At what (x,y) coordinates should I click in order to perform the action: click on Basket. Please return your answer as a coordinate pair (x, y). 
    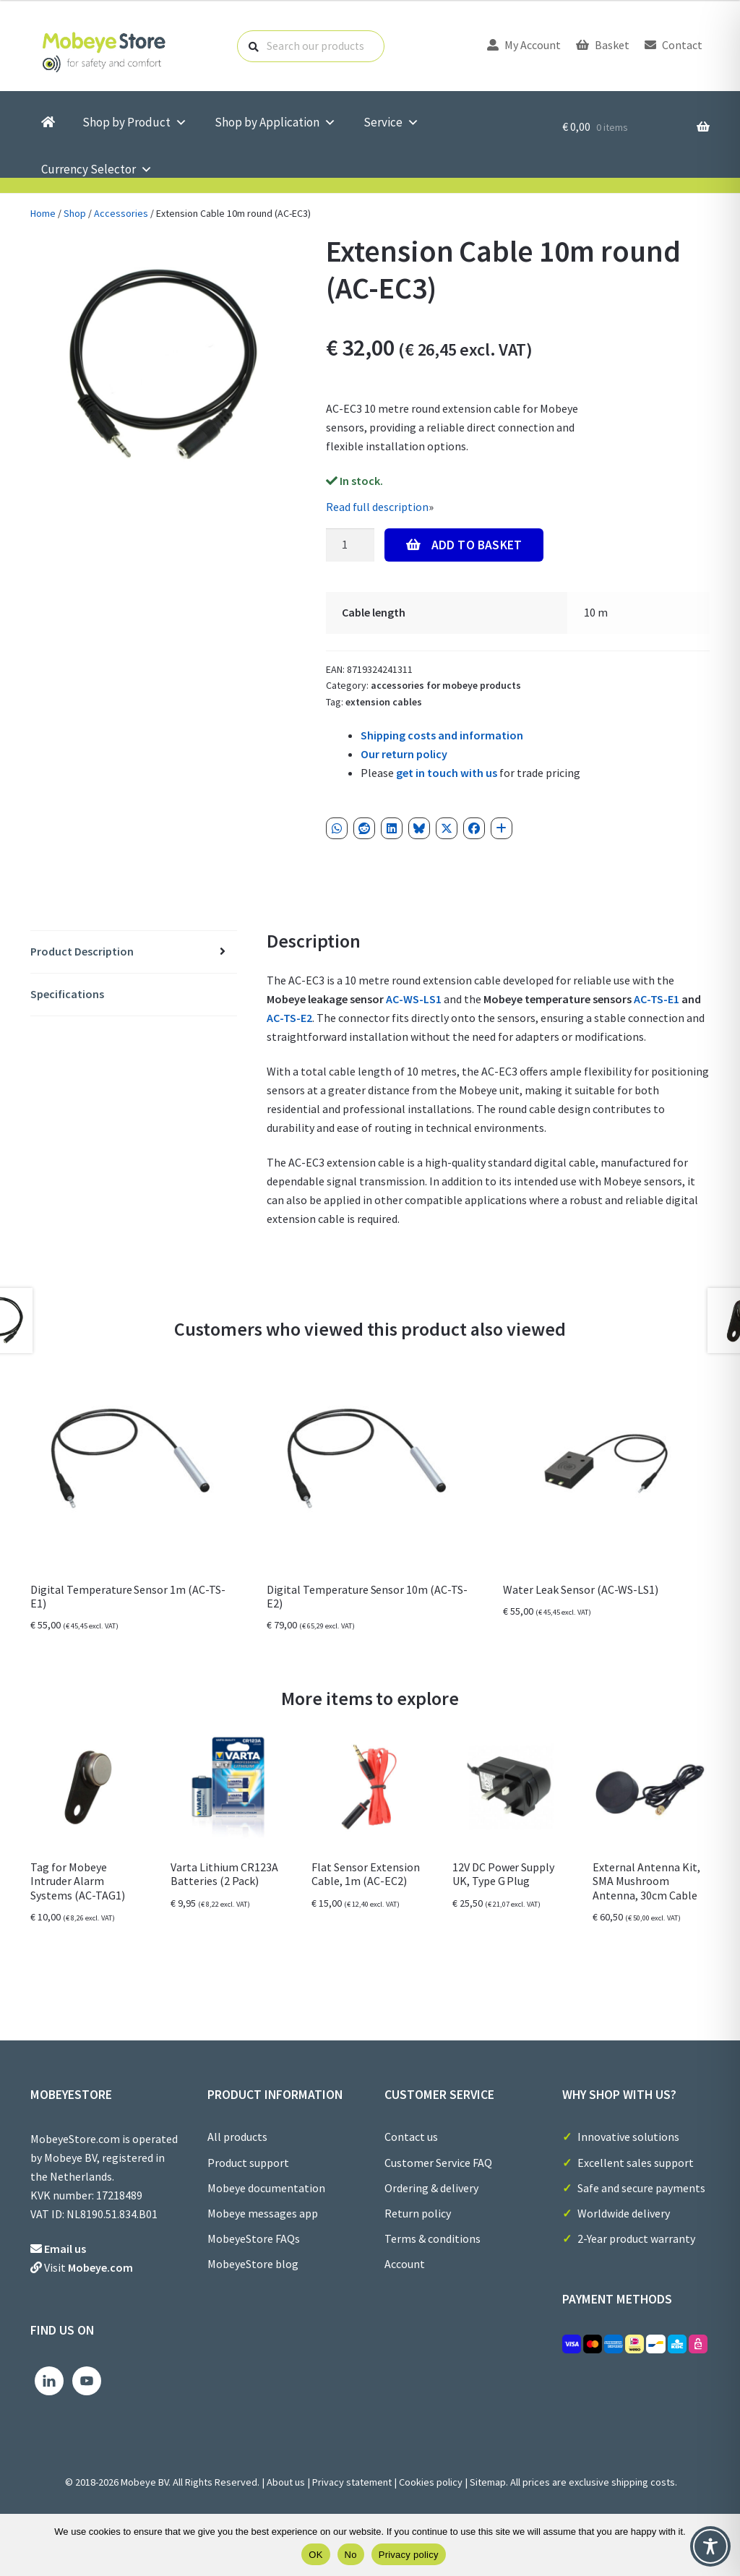
    Looking at the image, I should click on (602, 45).